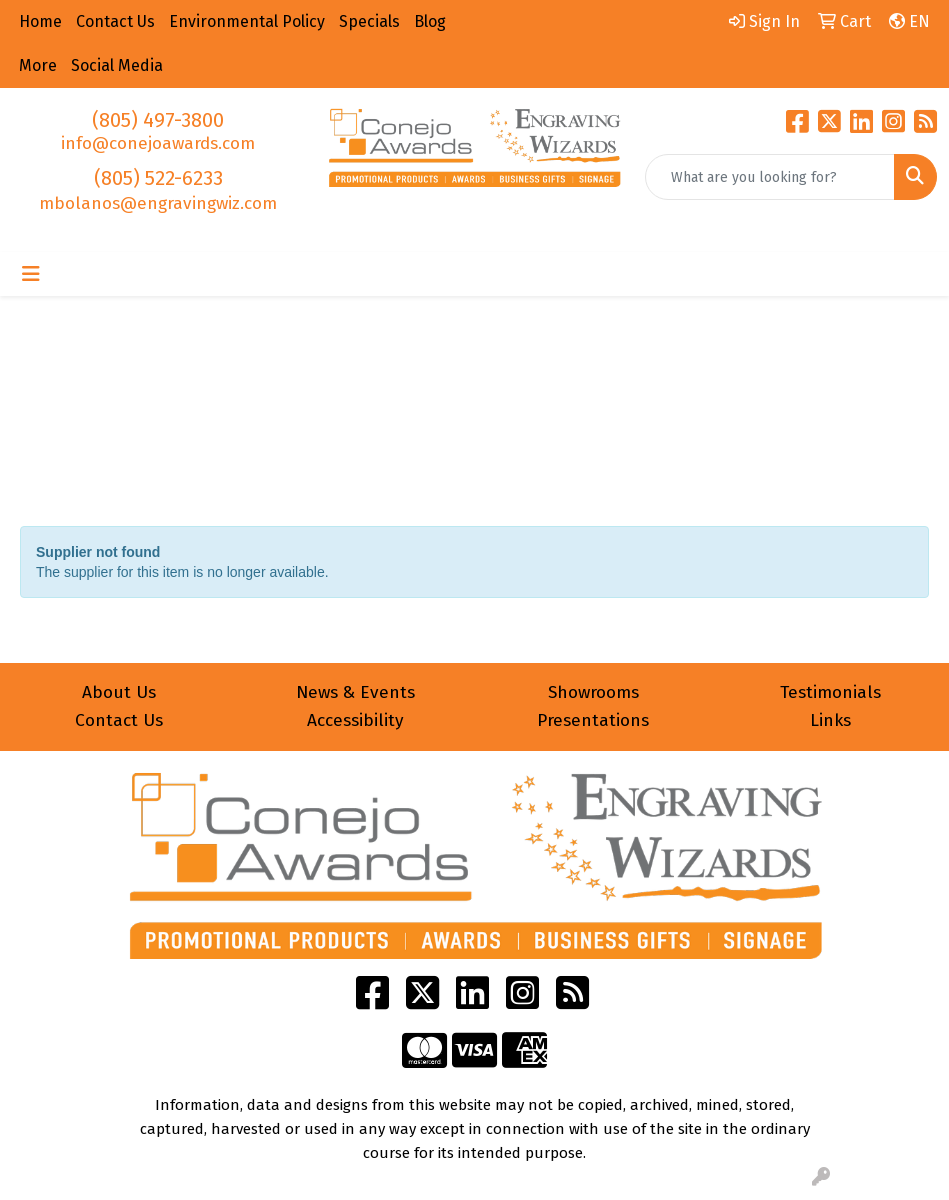 The height and width of the screenshot is (1200, 949). What do you see at coordinates (830, 720) in the screenshot?
I see `Links` at bounding box center [830, 720].